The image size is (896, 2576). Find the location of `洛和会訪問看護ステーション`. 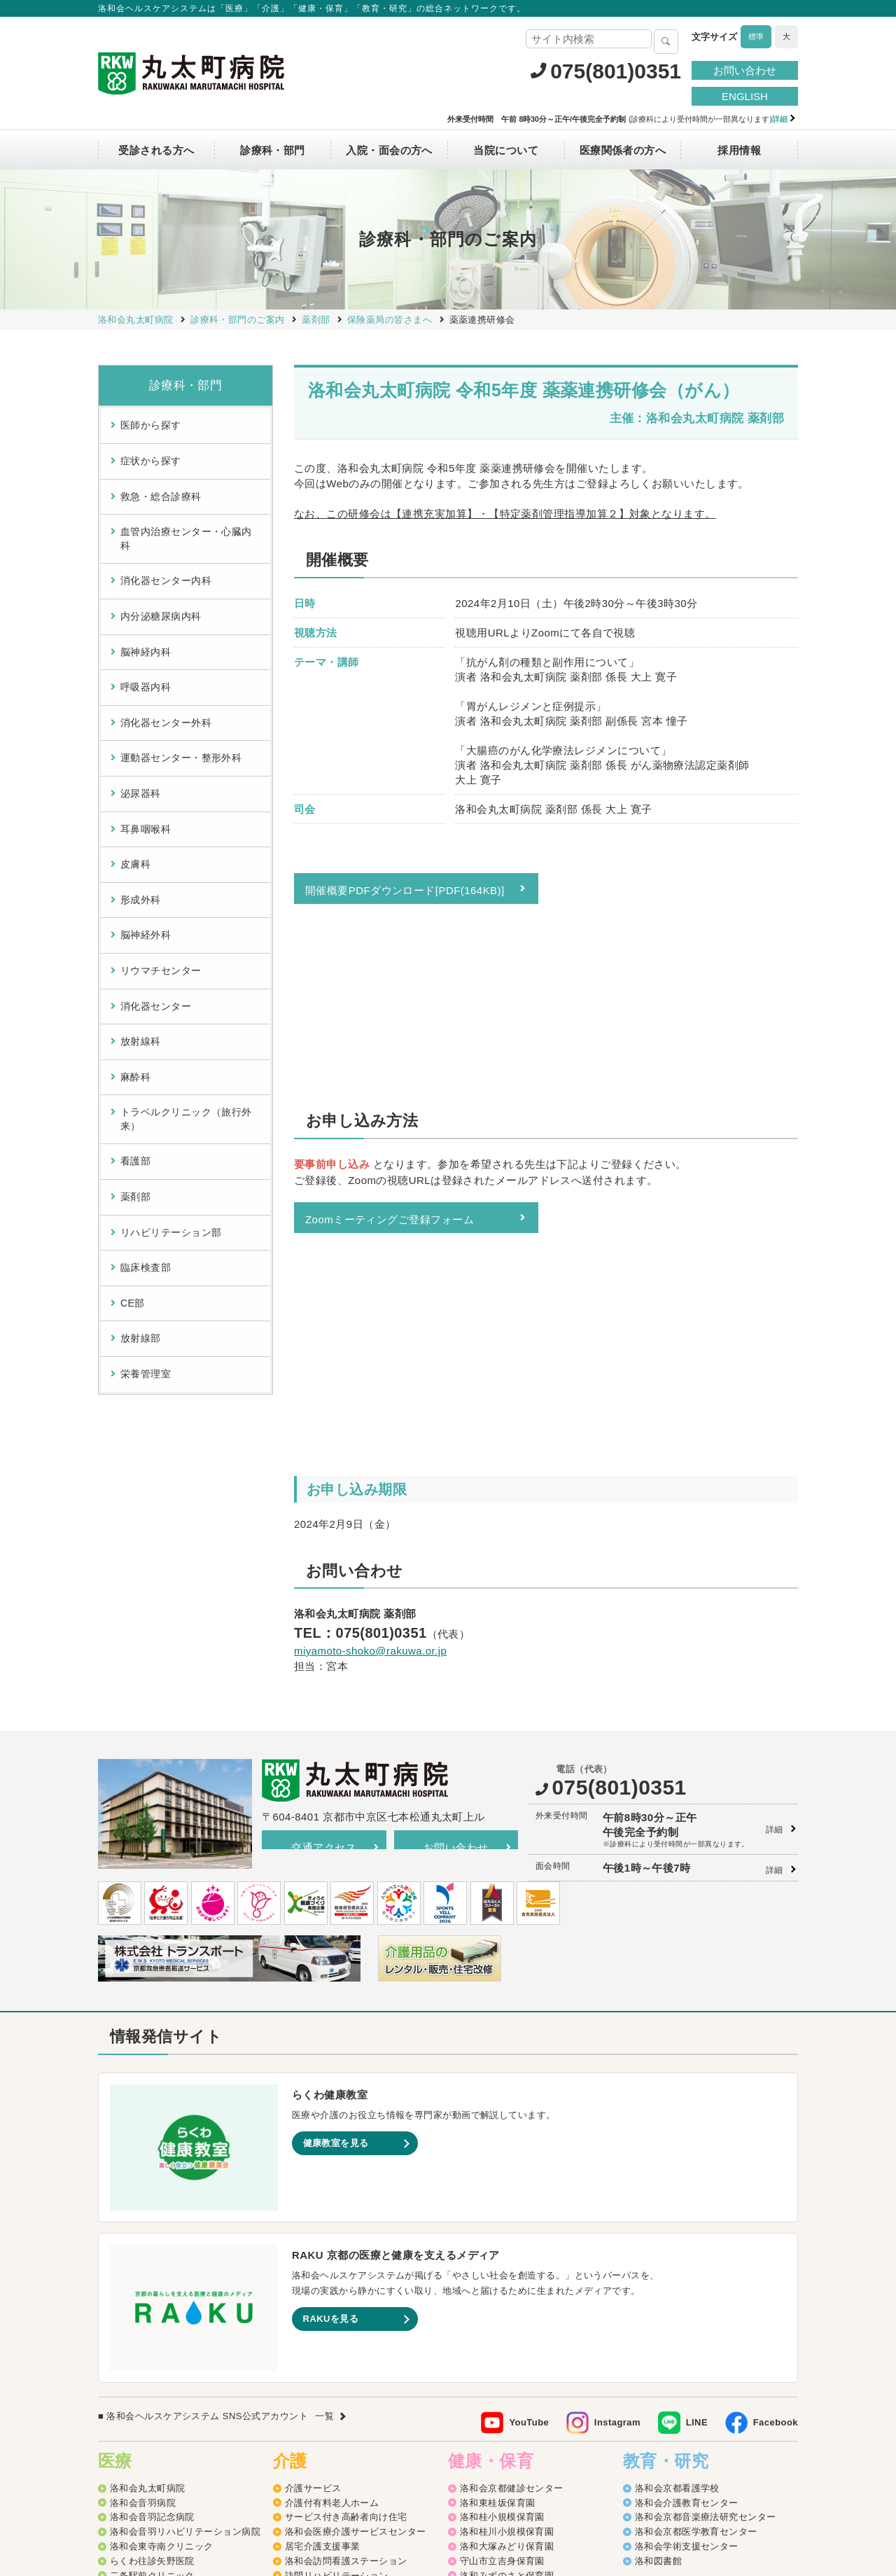

洛和会訪問看護ステーション is located at coordinates (346, 2253).